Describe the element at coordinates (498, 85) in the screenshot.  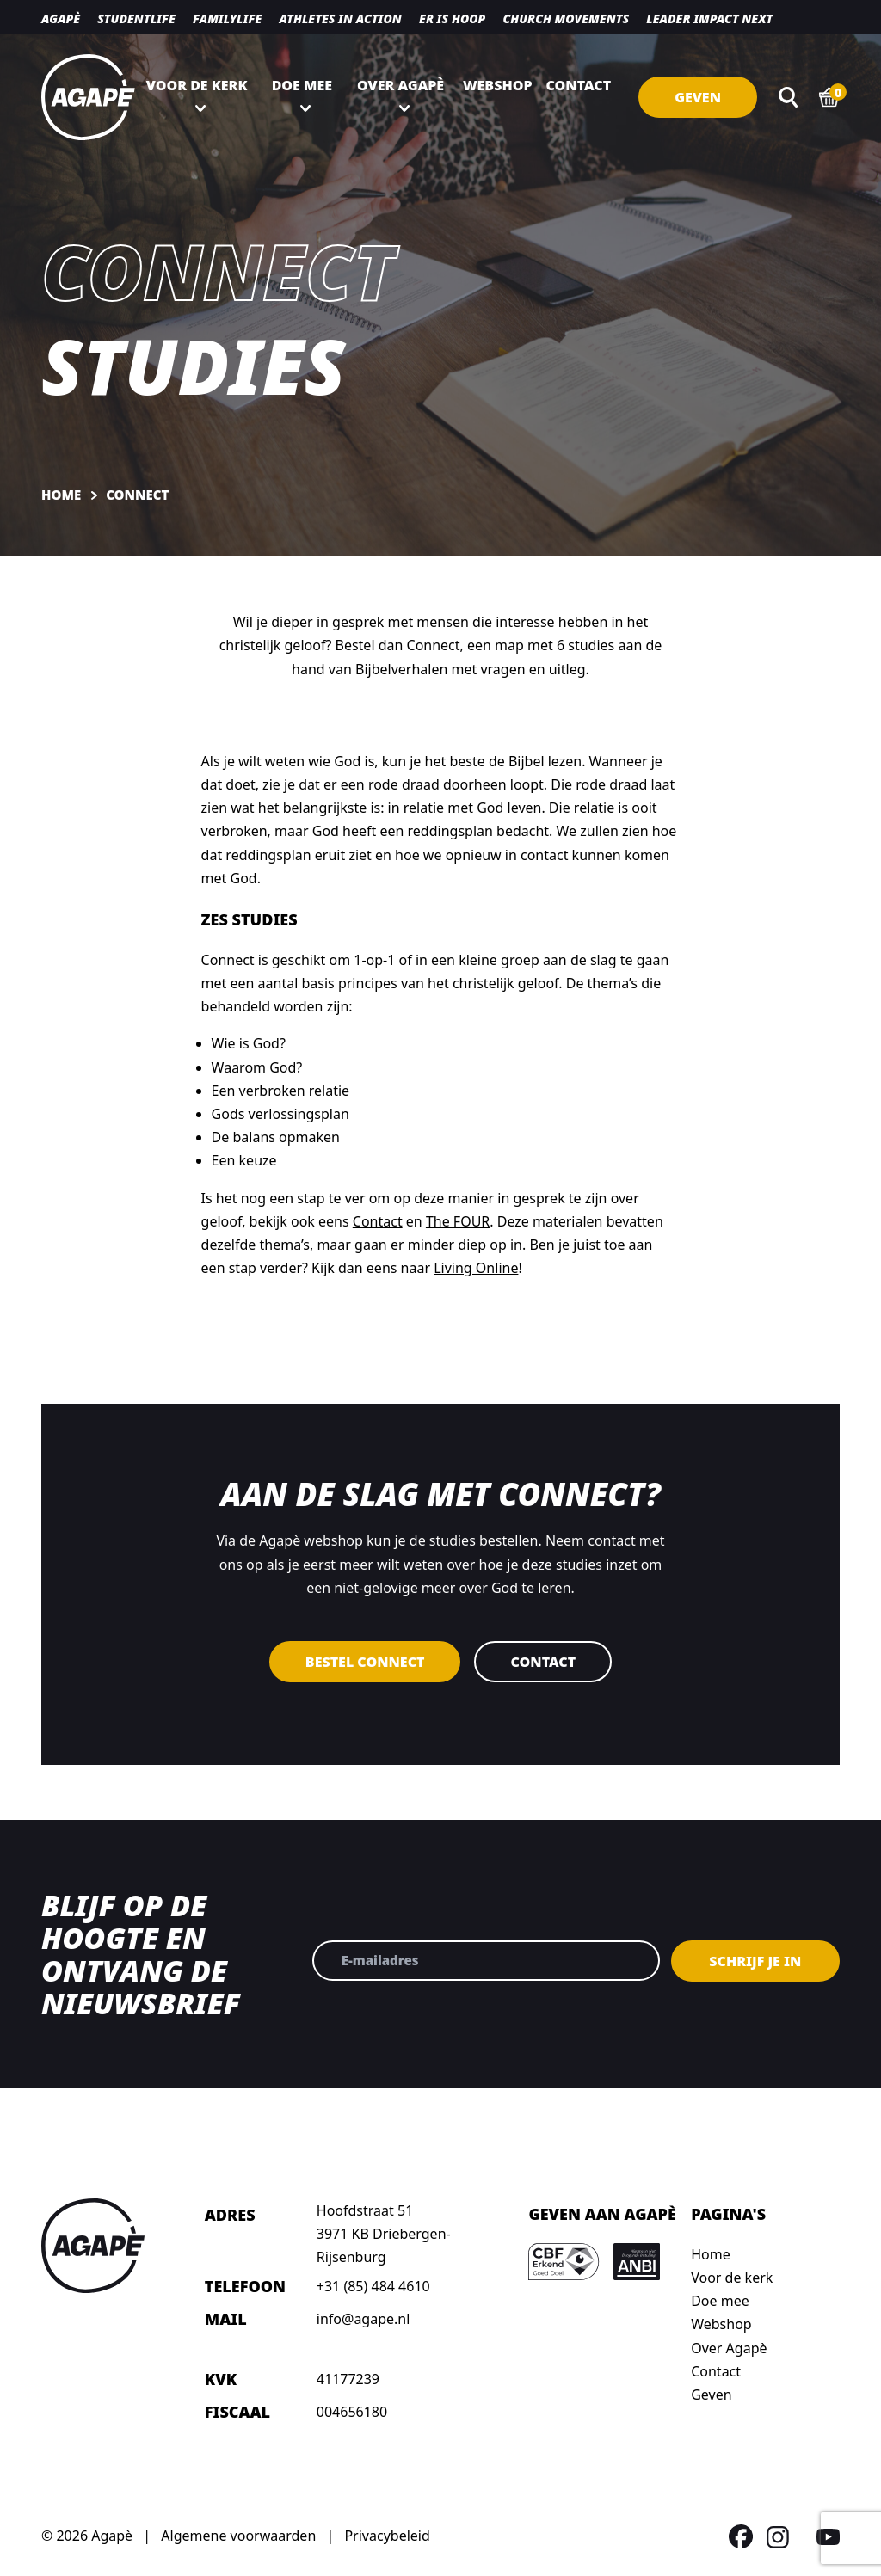
I see `Webshop` at that location.